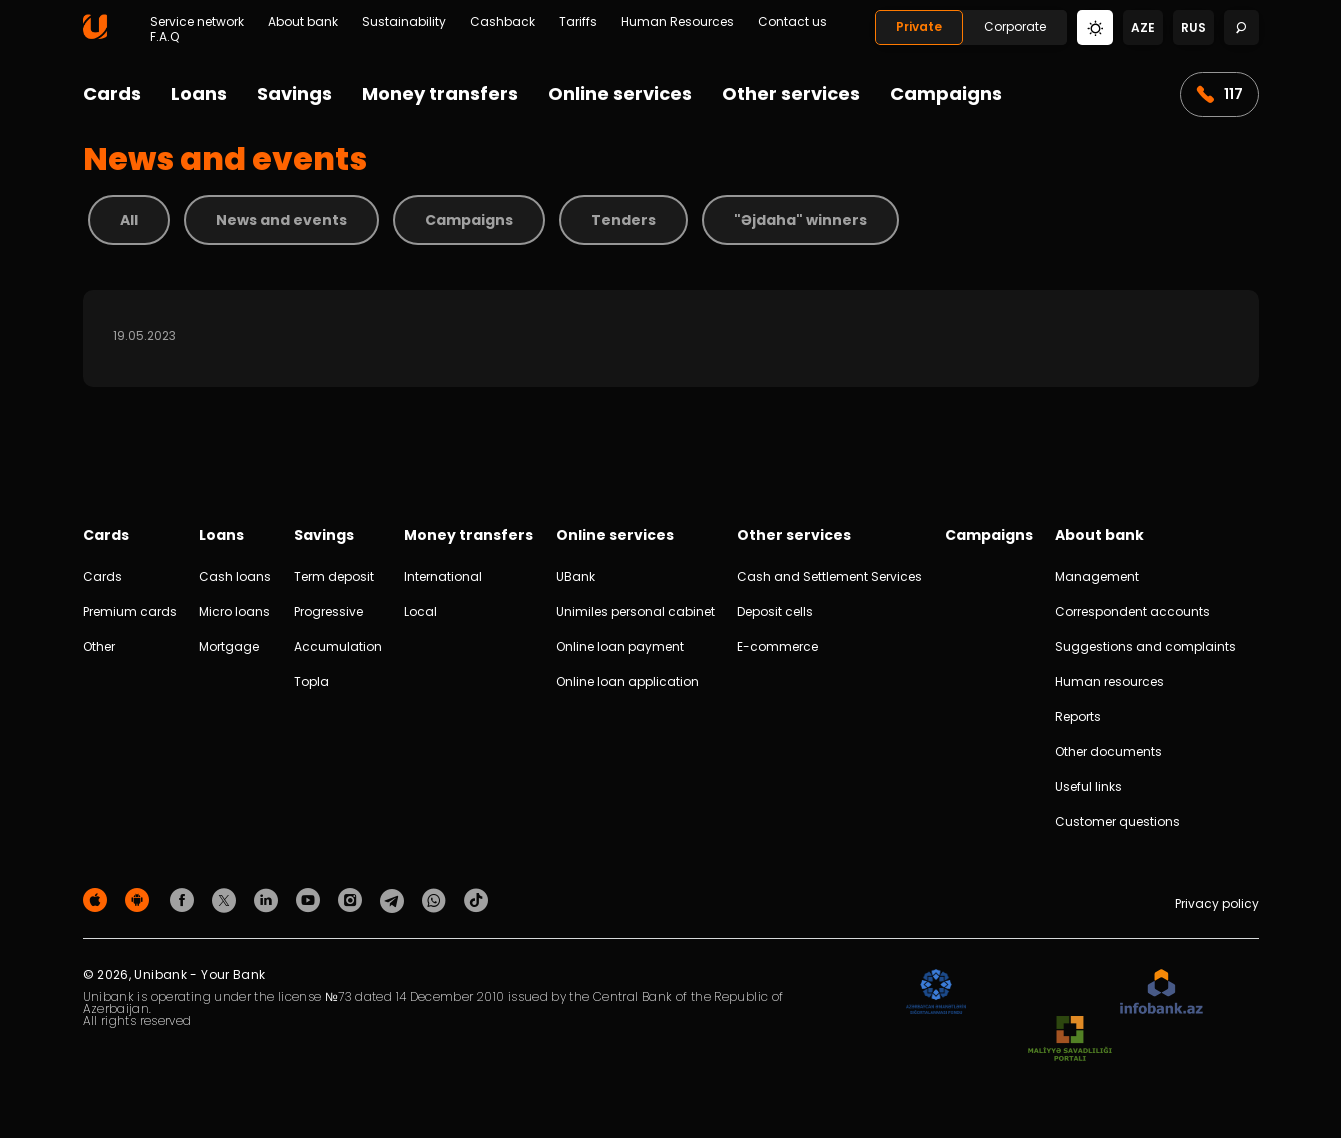  Describe the element at coordinates (269, 899) in the screenshot. I see `[Unibank Linkedin]` at that location.